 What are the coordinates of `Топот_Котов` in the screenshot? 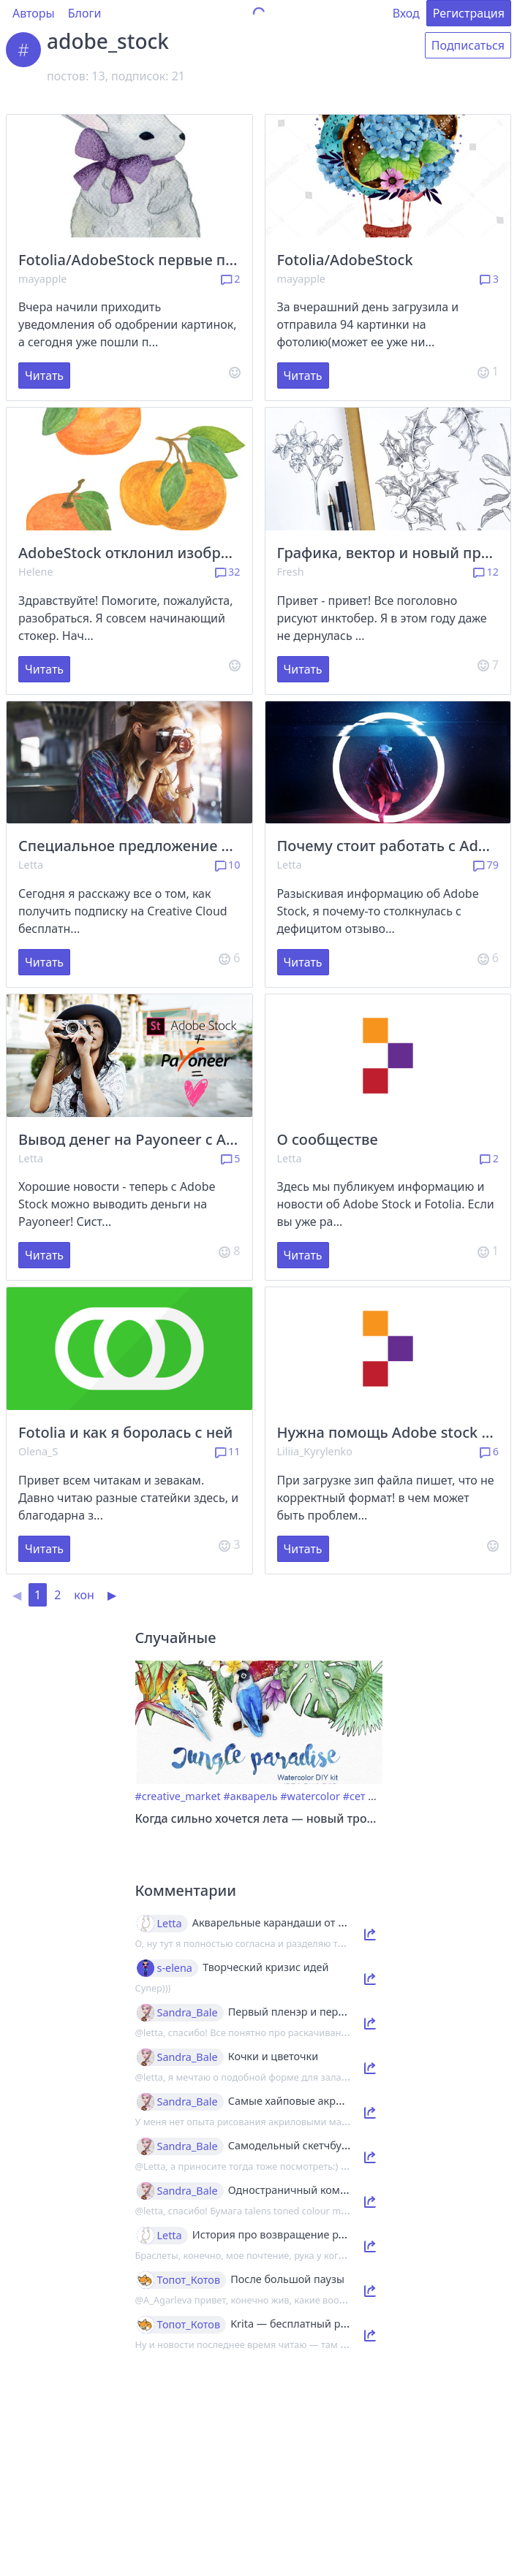 It's located at (189, 2280).